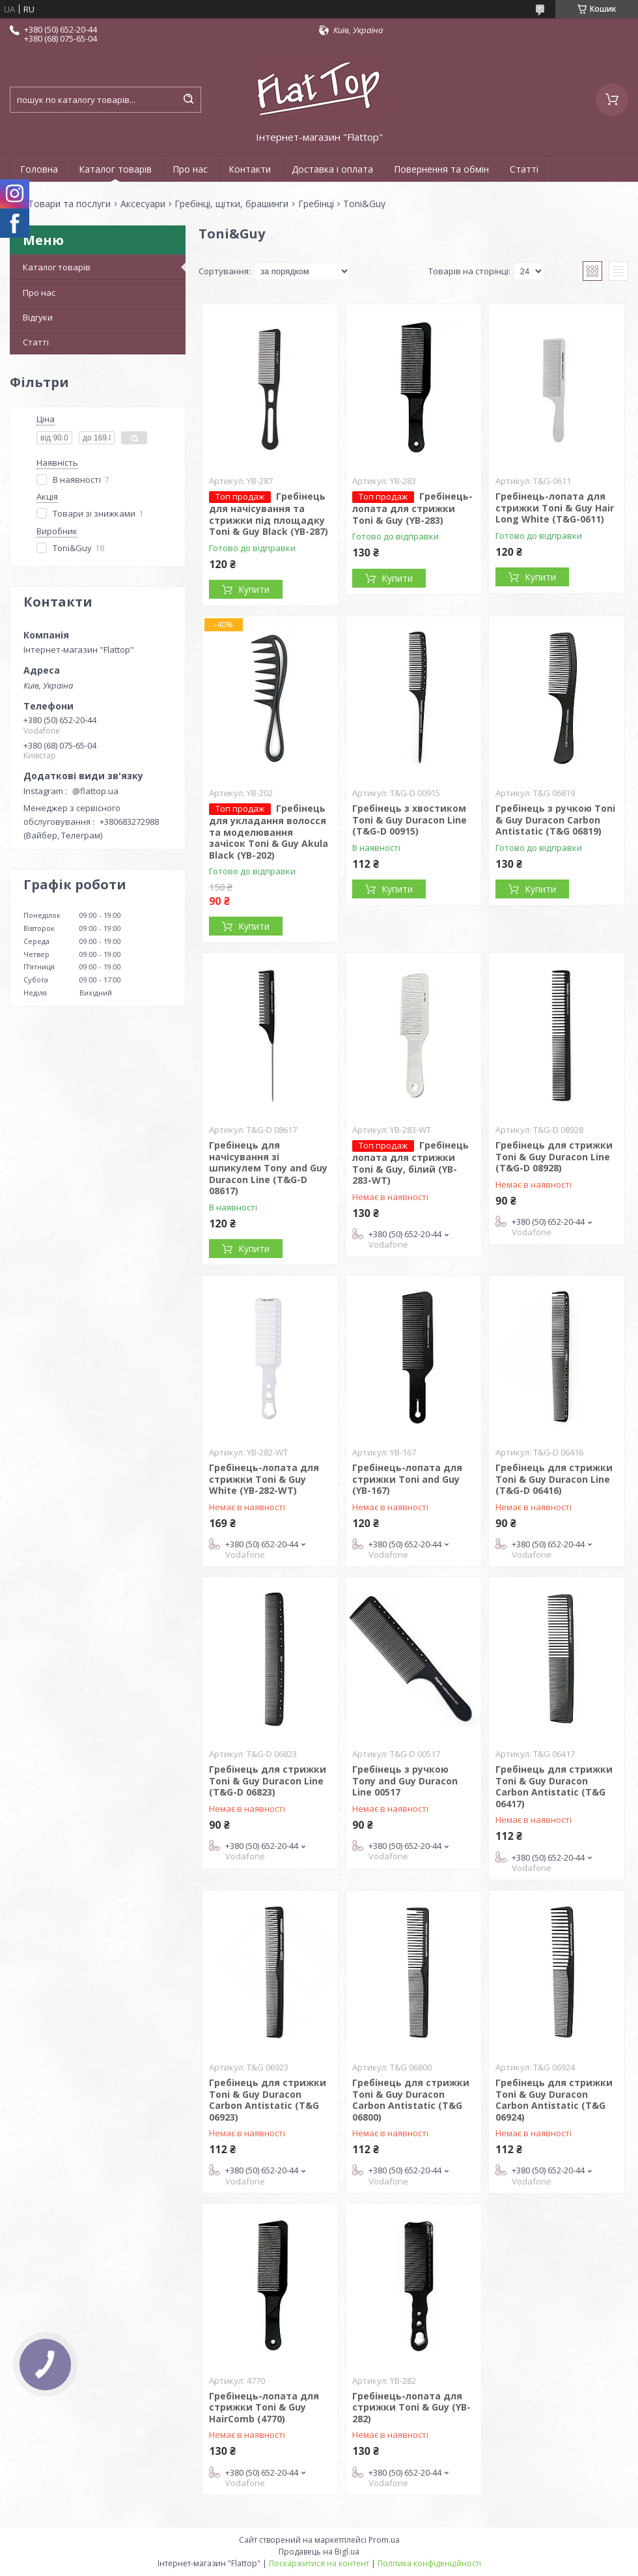 The image size is (638, 2576). I want to click on Гребінець для стрижки Toni & Guy Duracon Carbon Antistatic (T&G 06800), so click(410, 2099).